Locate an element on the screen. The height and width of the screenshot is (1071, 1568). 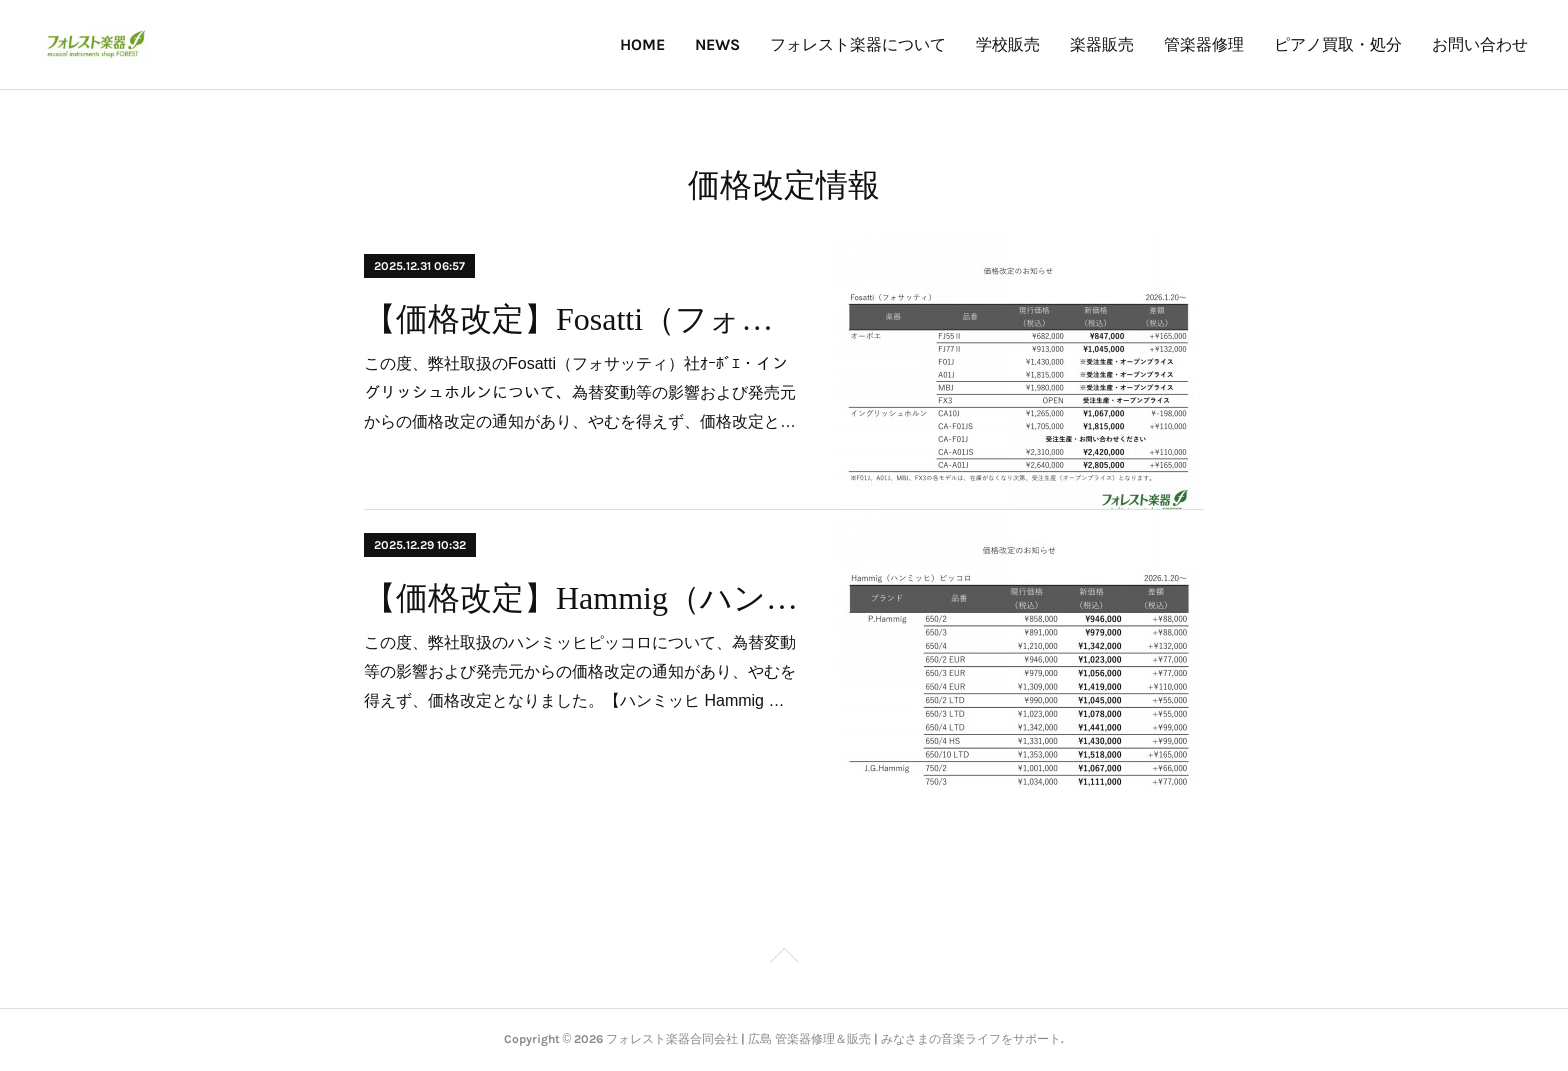
【価格改定】Fosatti（フォサッティ）オーボエ・イングリッシュホルン」 is located at coordinates (581, 319).